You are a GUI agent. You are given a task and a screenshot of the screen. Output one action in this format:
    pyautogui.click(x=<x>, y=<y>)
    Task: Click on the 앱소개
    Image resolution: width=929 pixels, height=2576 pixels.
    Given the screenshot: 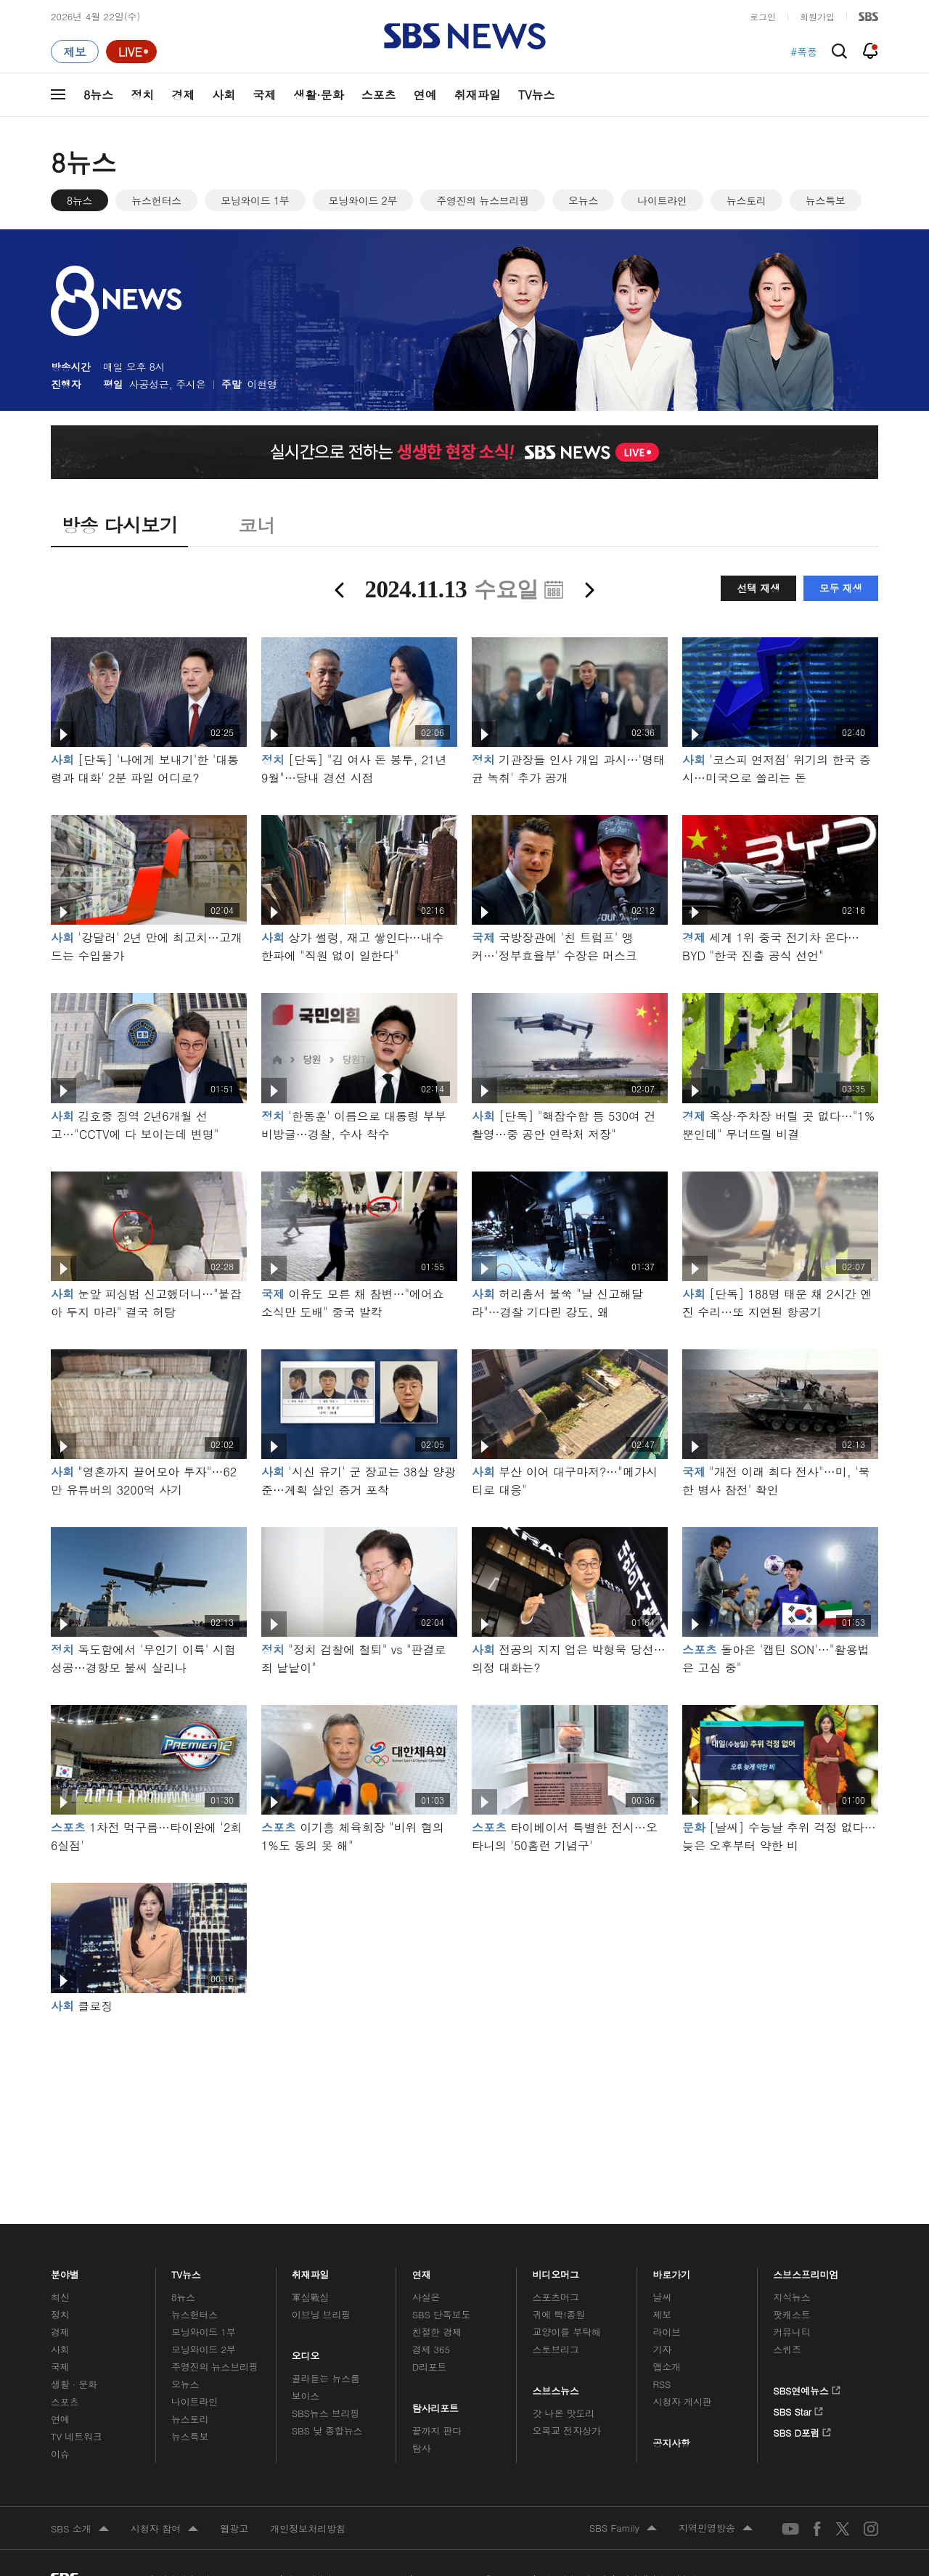 What is the action you would take?
    pyautogui.click(x=666, y=2366)
    